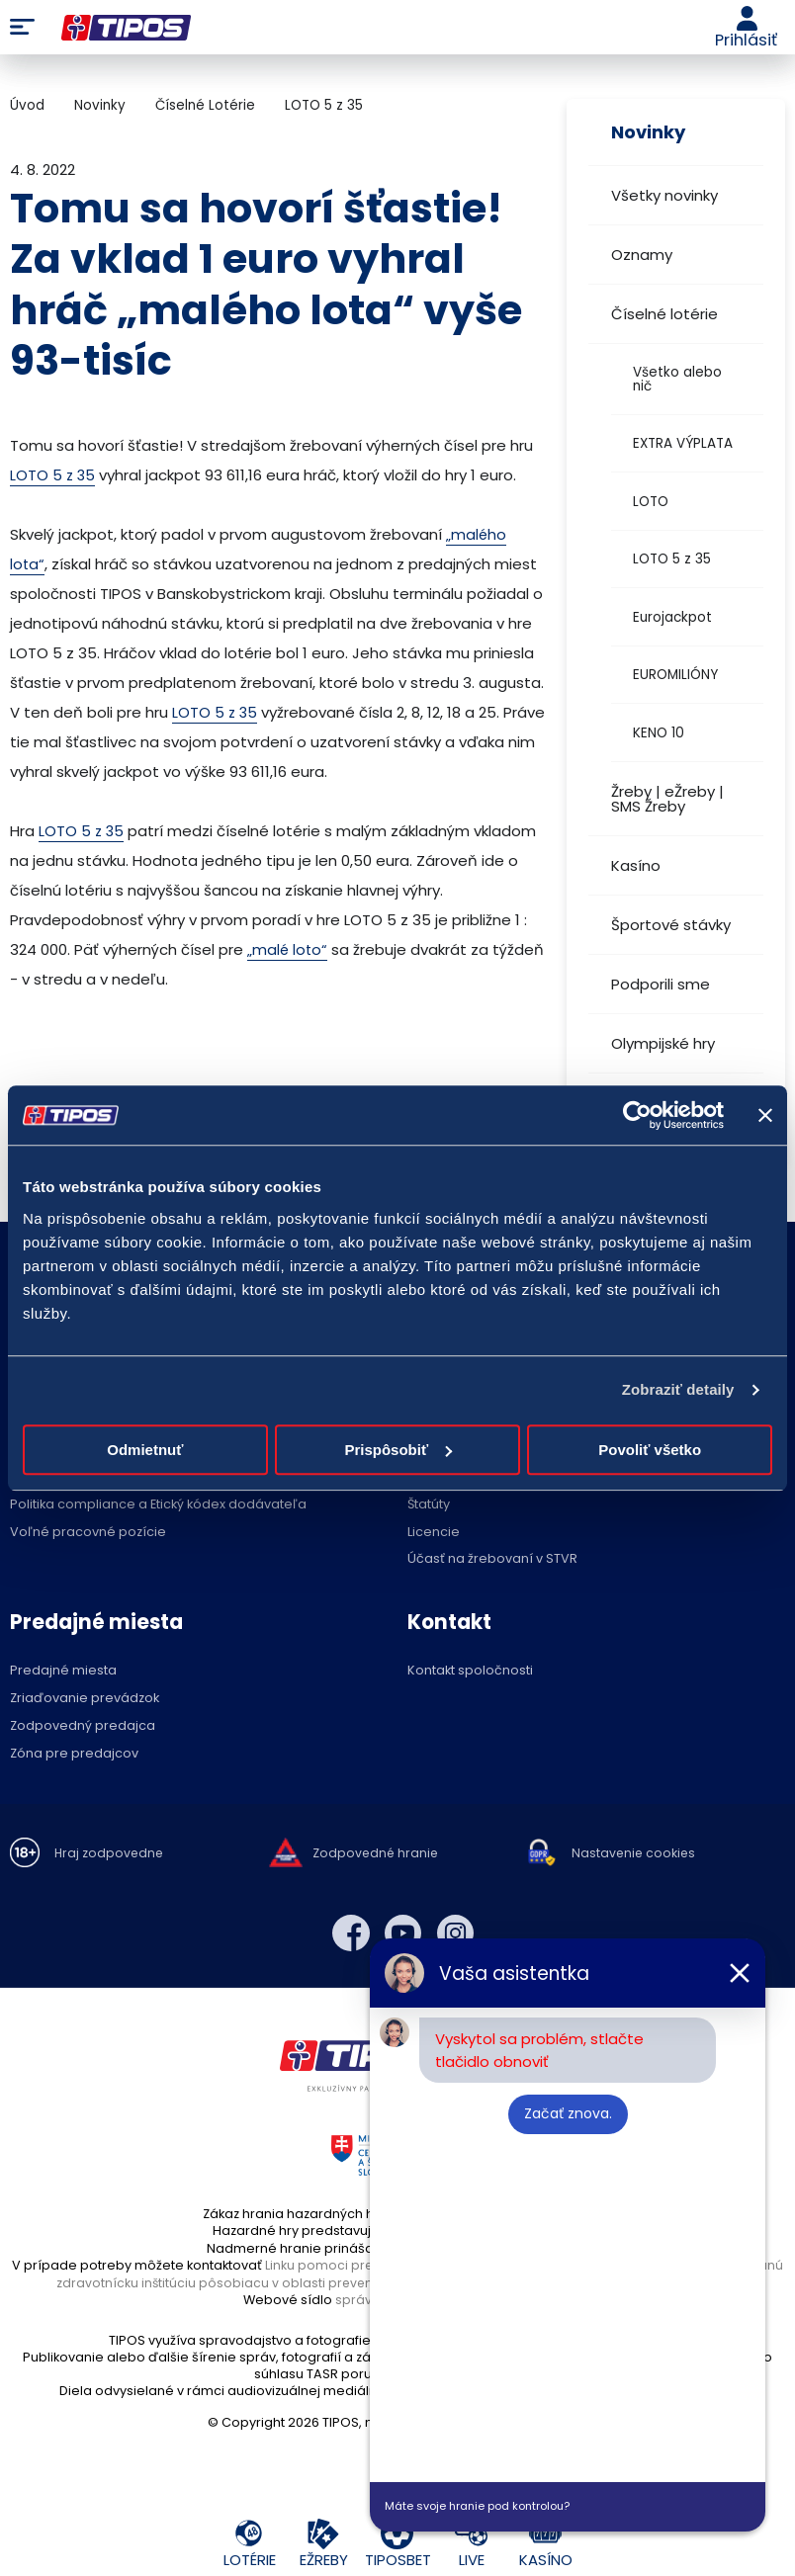 This screenshot has height=2576, width=795. Describe the element at coordinates (288, 949) in the screenshot. I see `„malé loto“` at that location.